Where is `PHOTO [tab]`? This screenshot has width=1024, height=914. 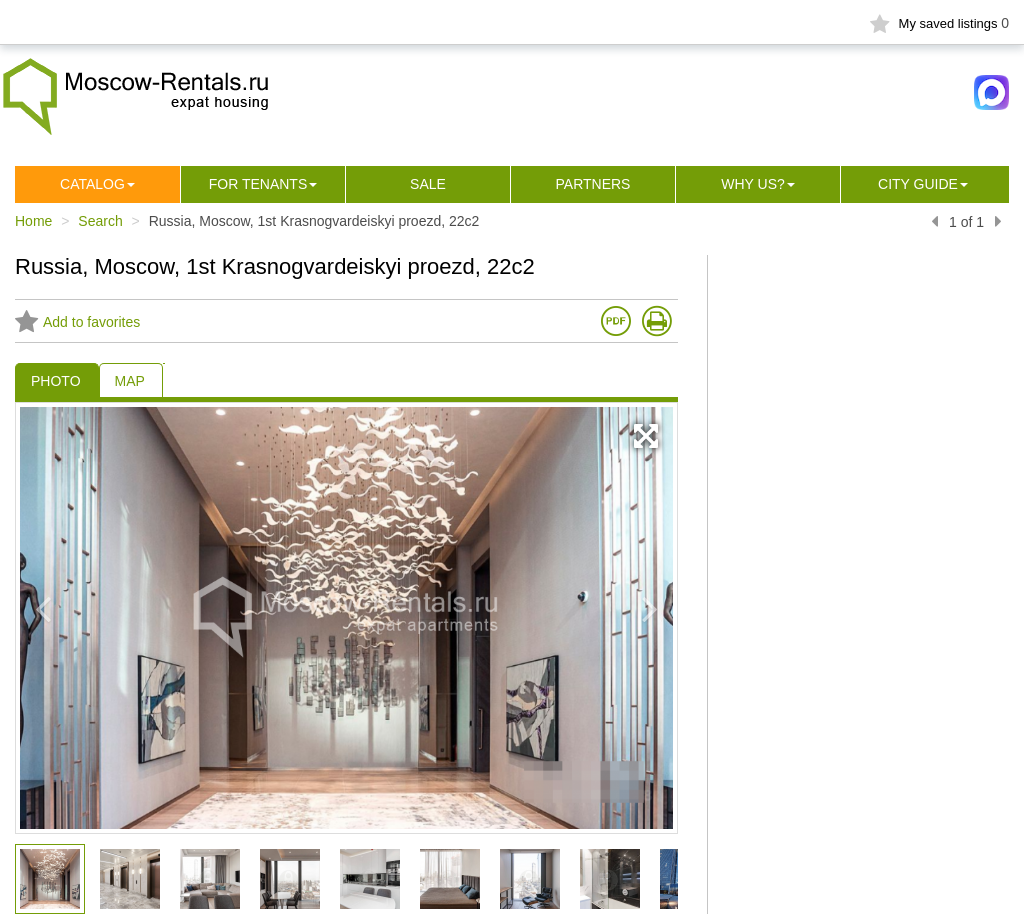
PHOTO [tab] is located at coordinates (56, 381).